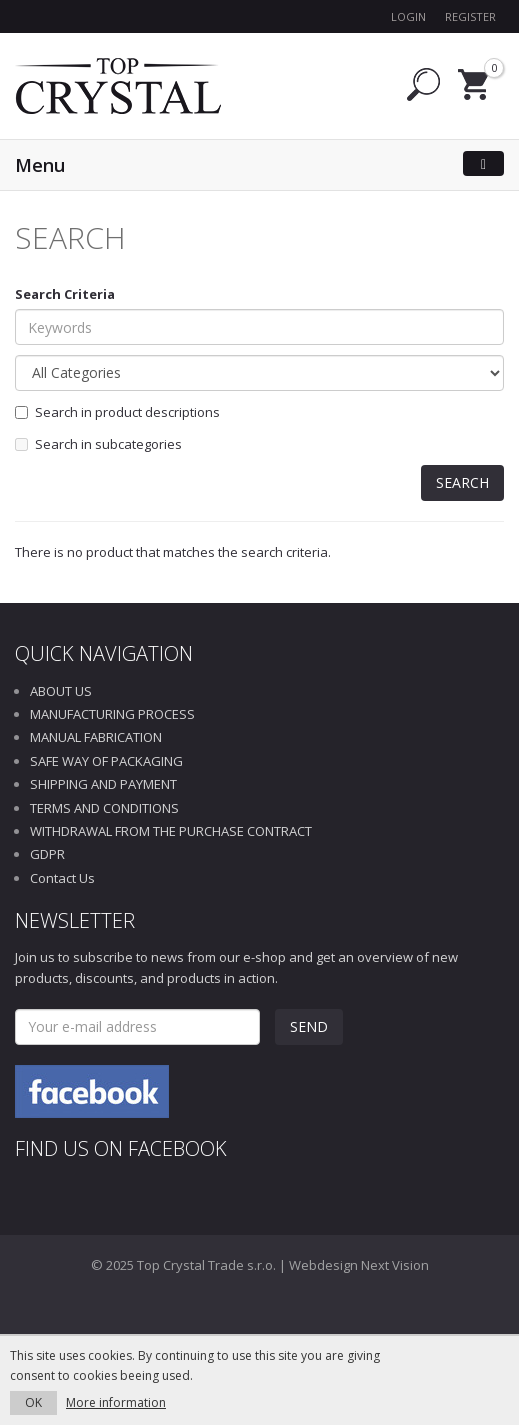 The height and width of the screenshot is (1425, 519). What do you see at coordinates (103, 784) in the screenshot?
I see `SHIPPING AND PAYMENT` at bounding box center [103, 784].